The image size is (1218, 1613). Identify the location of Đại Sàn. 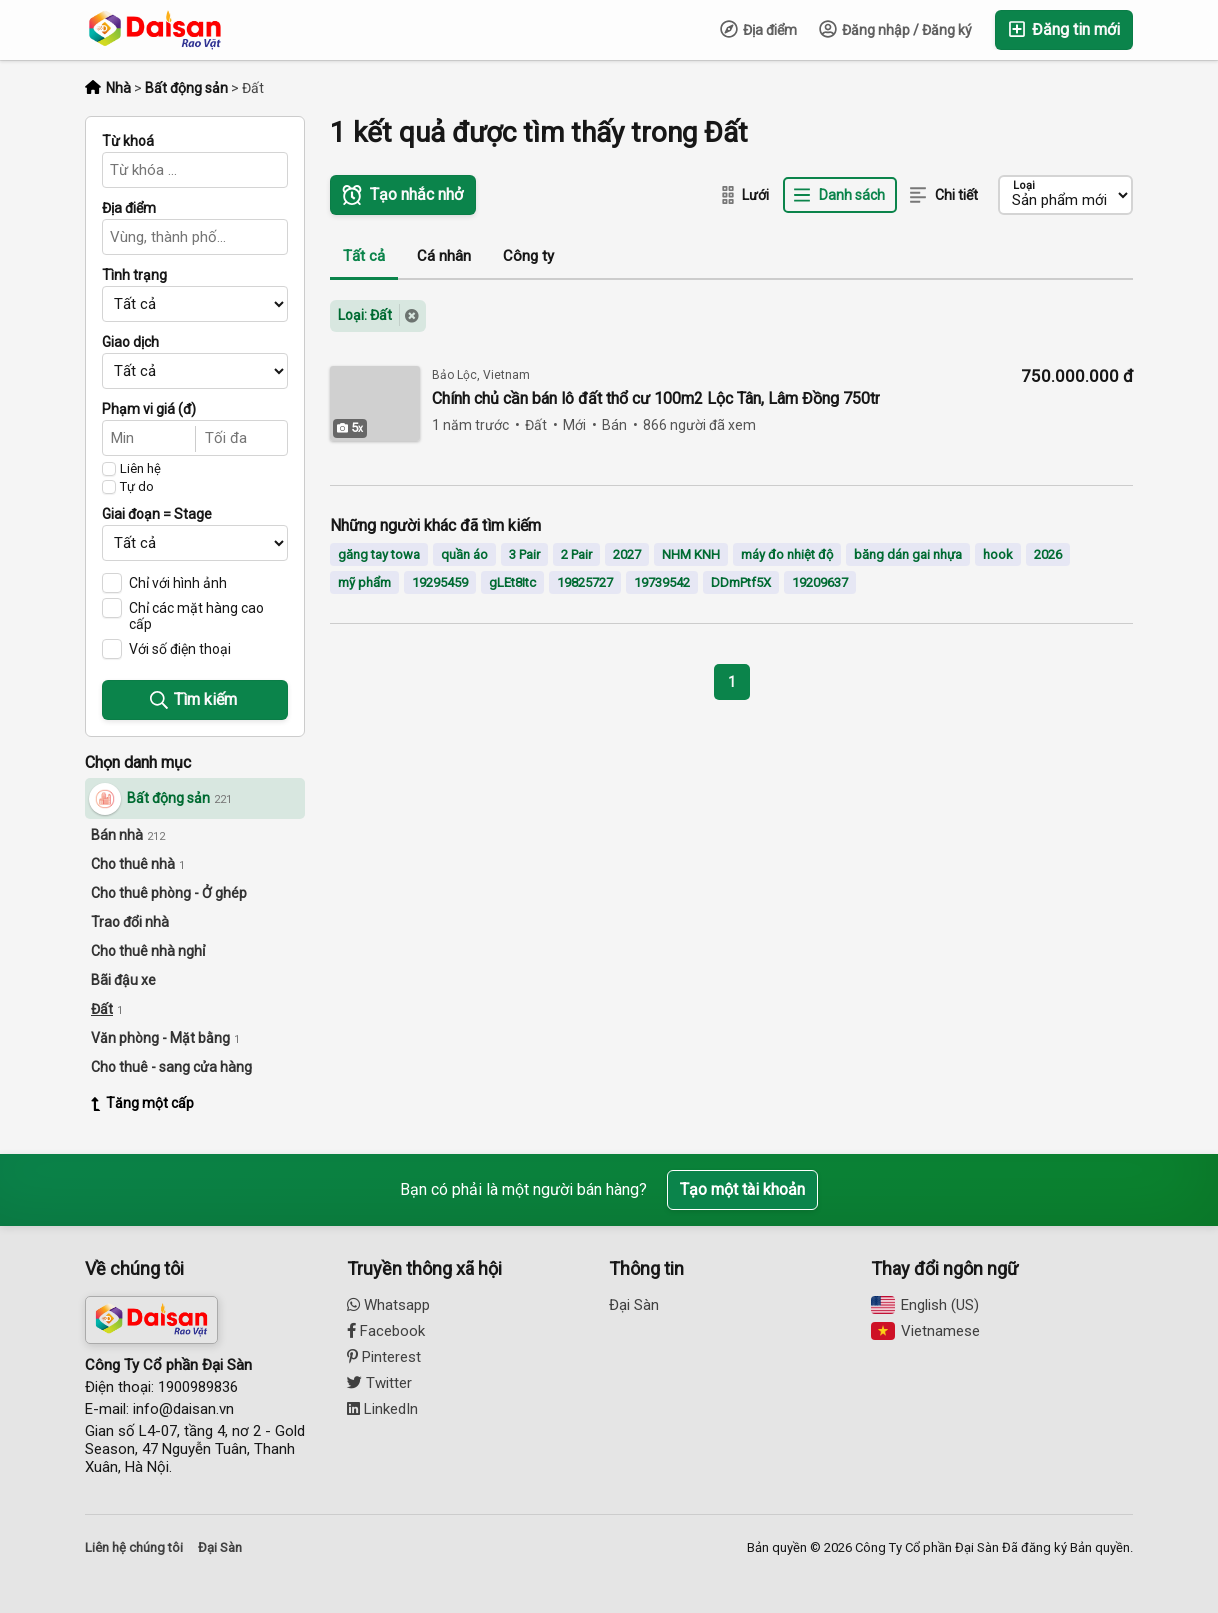
(634, 1305).